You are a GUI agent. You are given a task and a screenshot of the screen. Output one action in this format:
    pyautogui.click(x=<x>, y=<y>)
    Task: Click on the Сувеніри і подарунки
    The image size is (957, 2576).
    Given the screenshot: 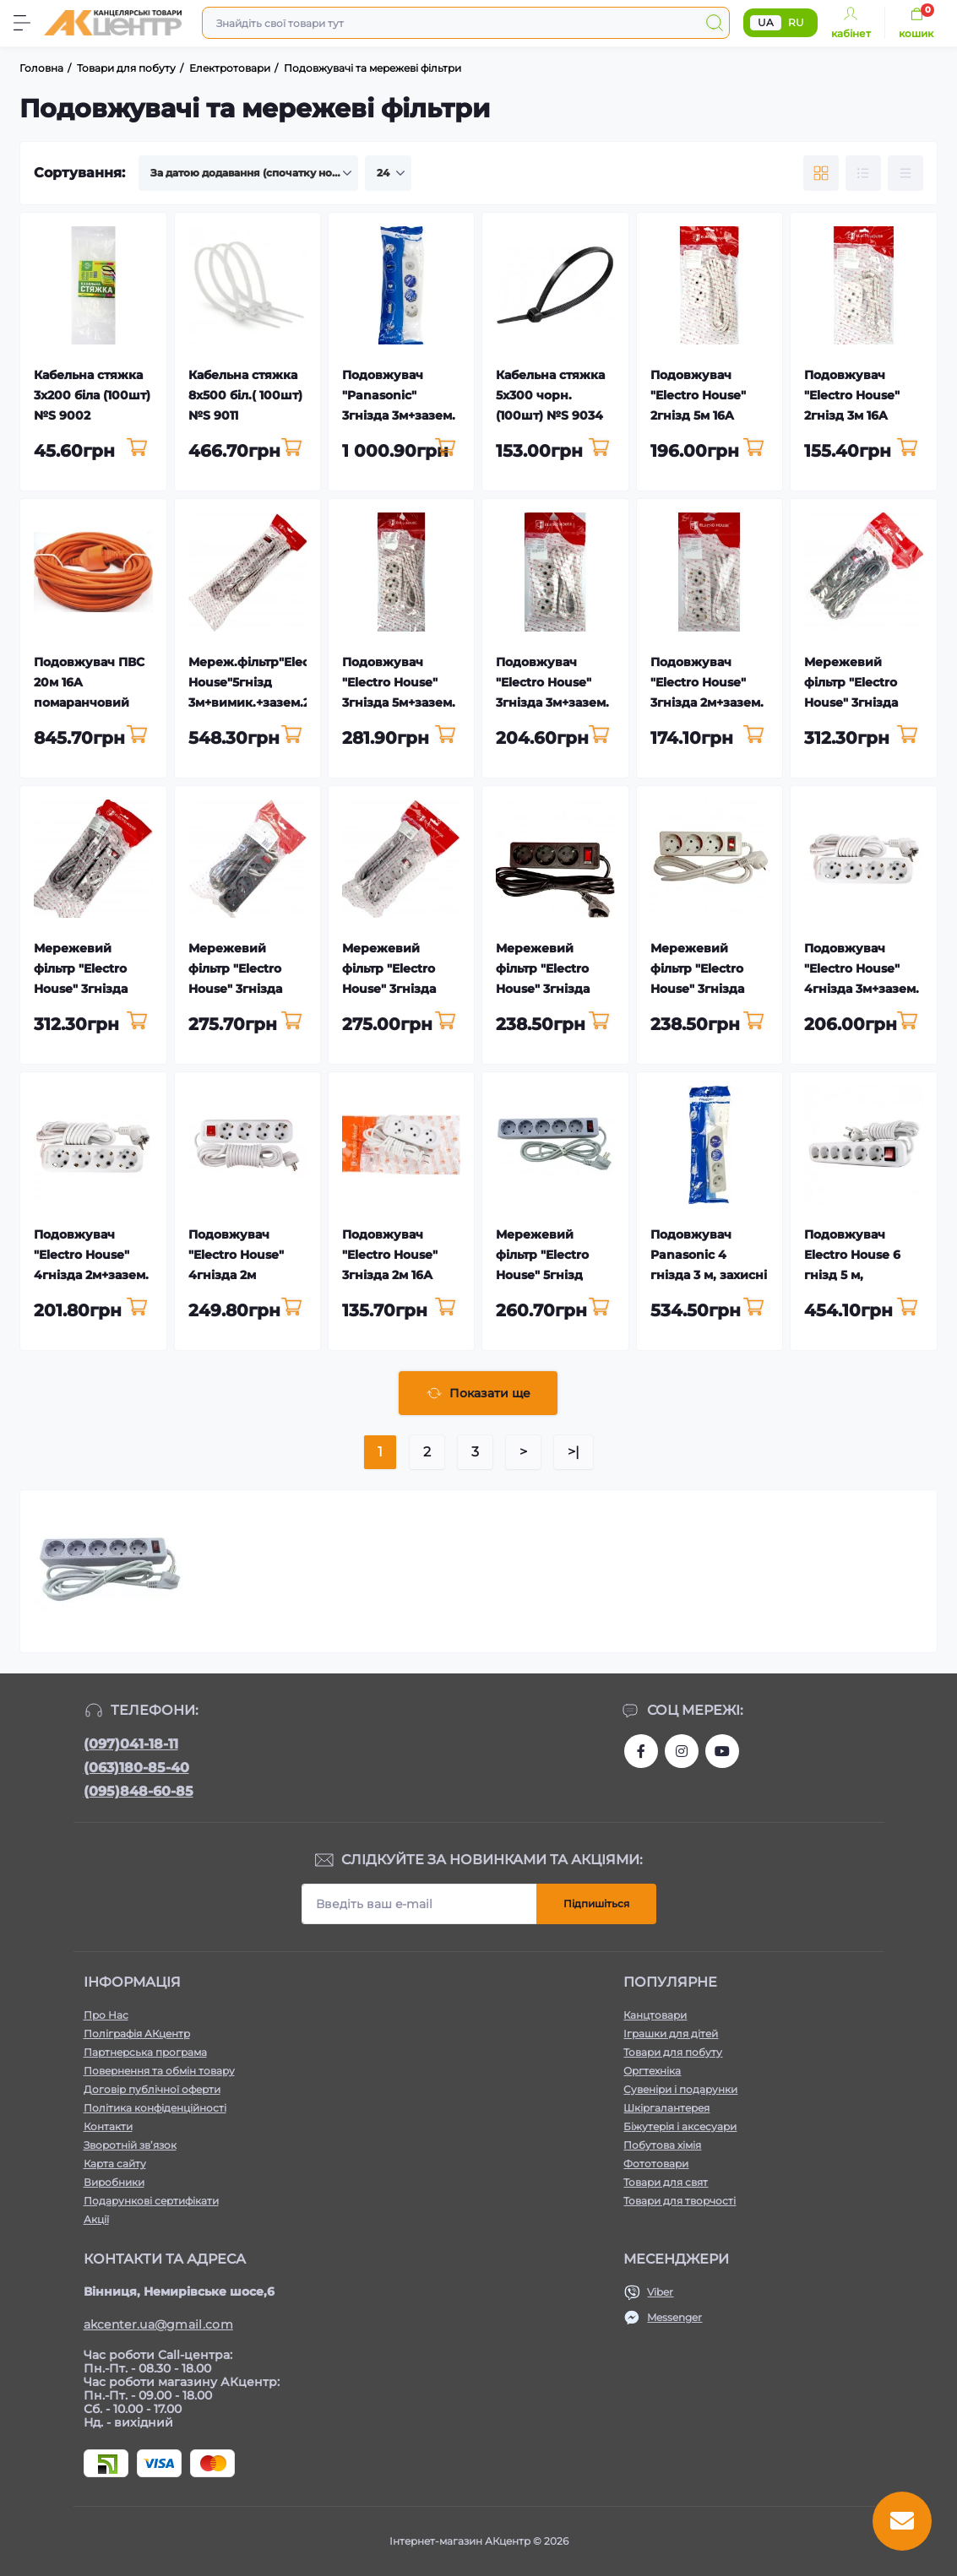 What is the action you would take?
    pyautogui.click(x=680, y=2089)
    